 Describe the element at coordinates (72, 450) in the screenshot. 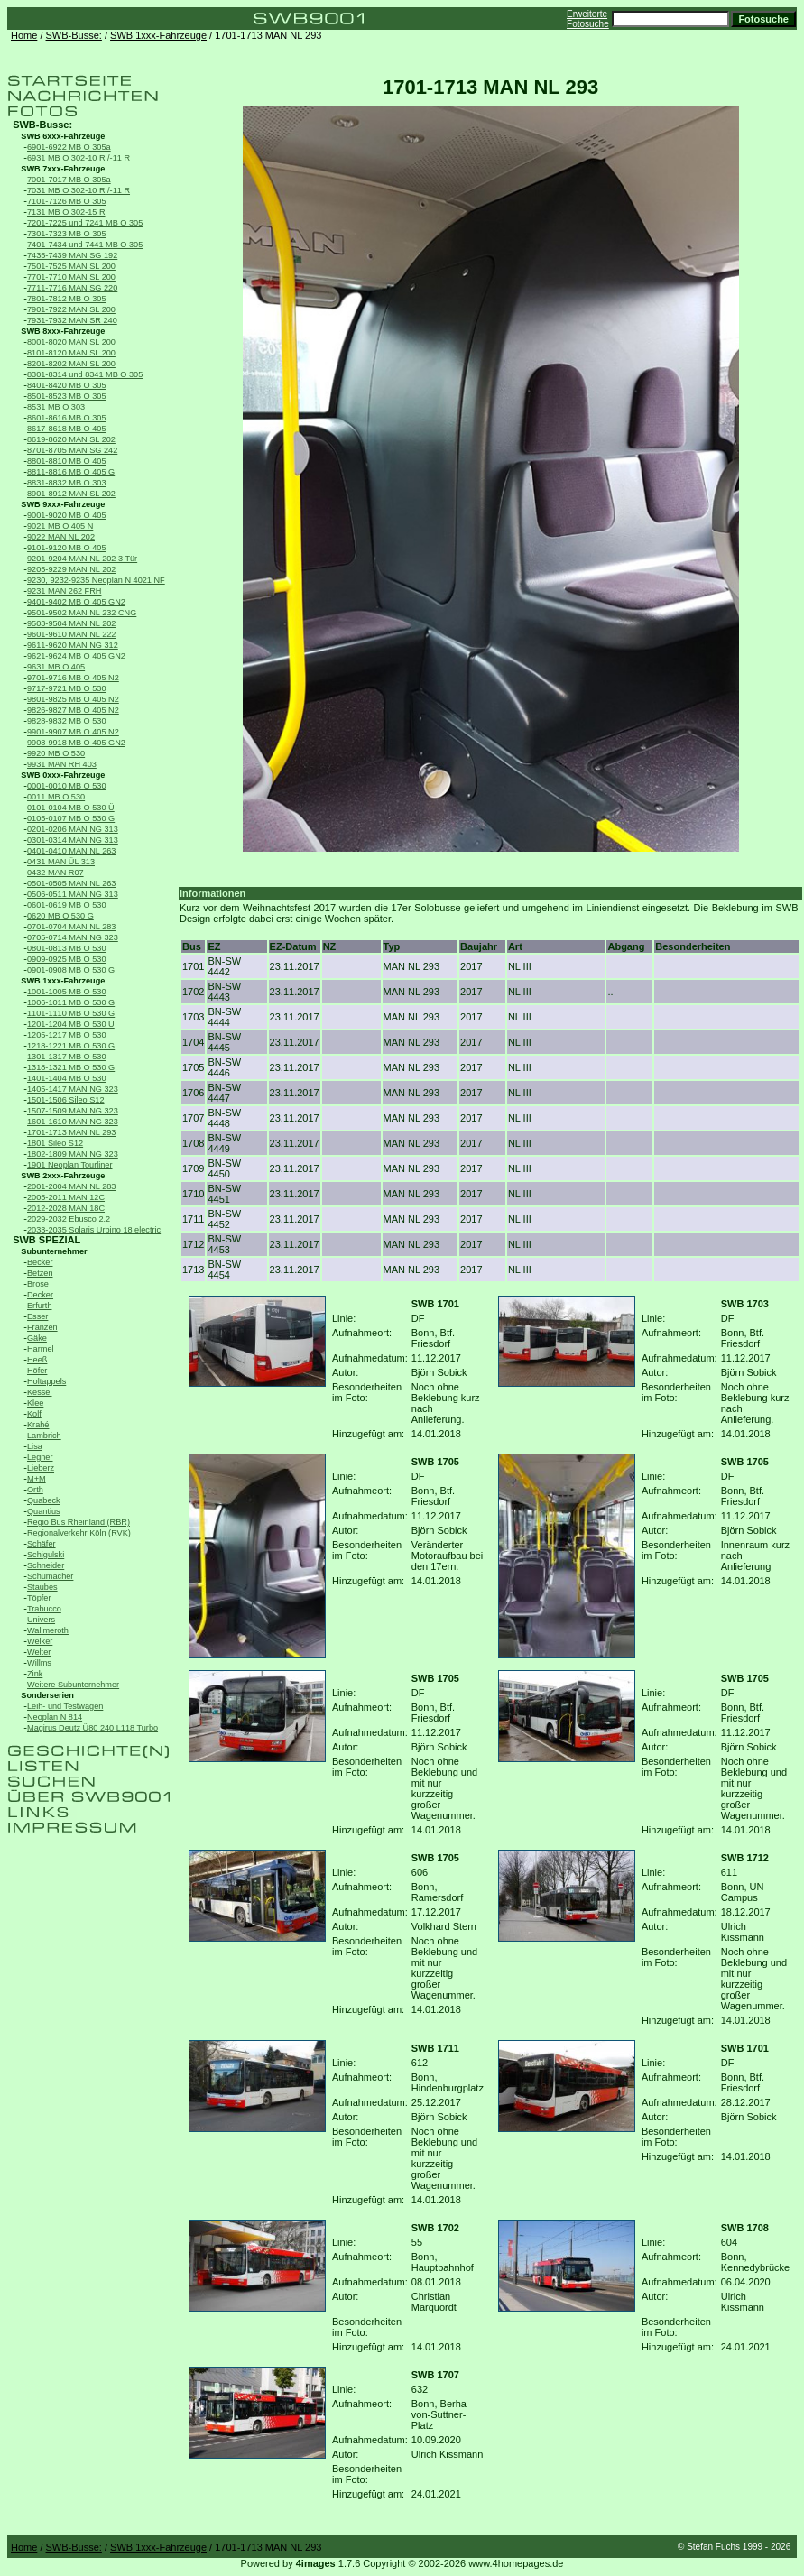

I see `8701-8705 MAN SG 242` at that location.